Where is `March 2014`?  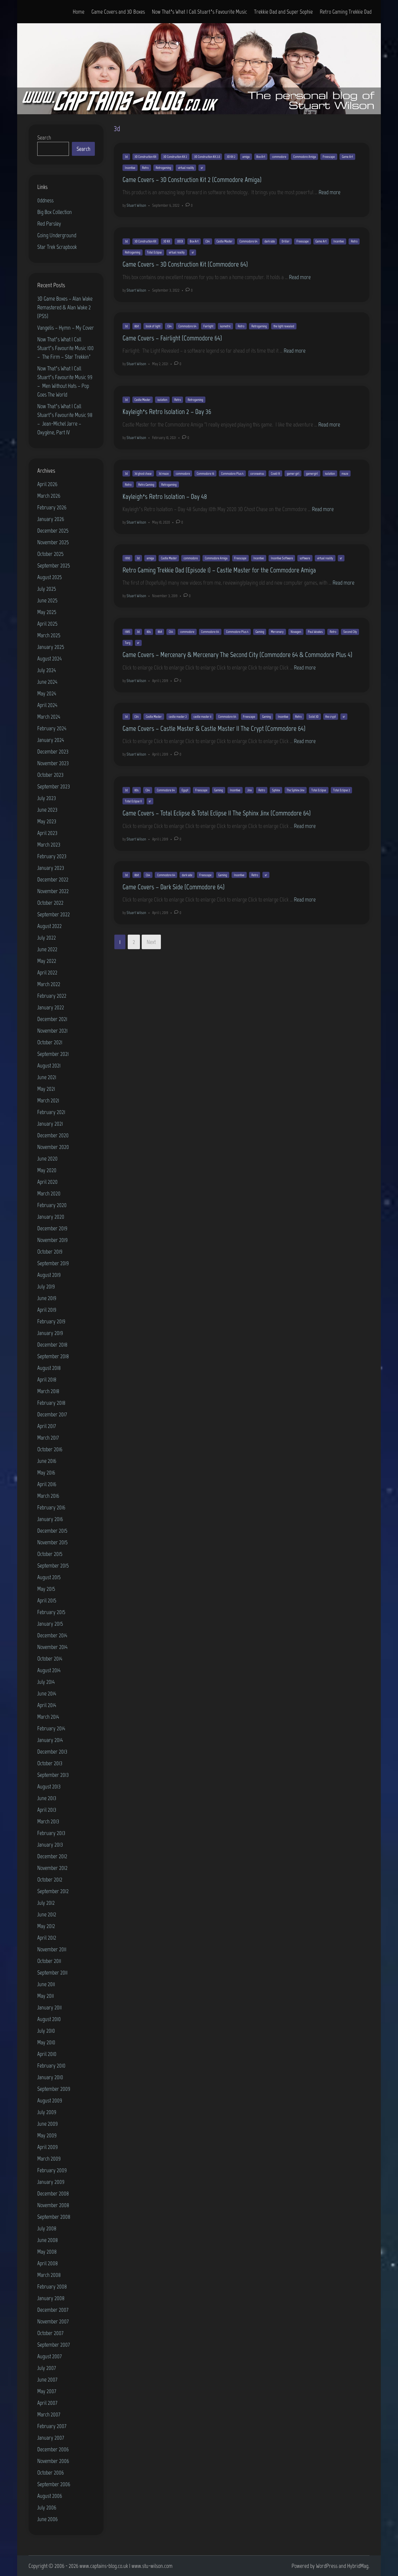 March 2014 is located at coordinates (48, 1716).